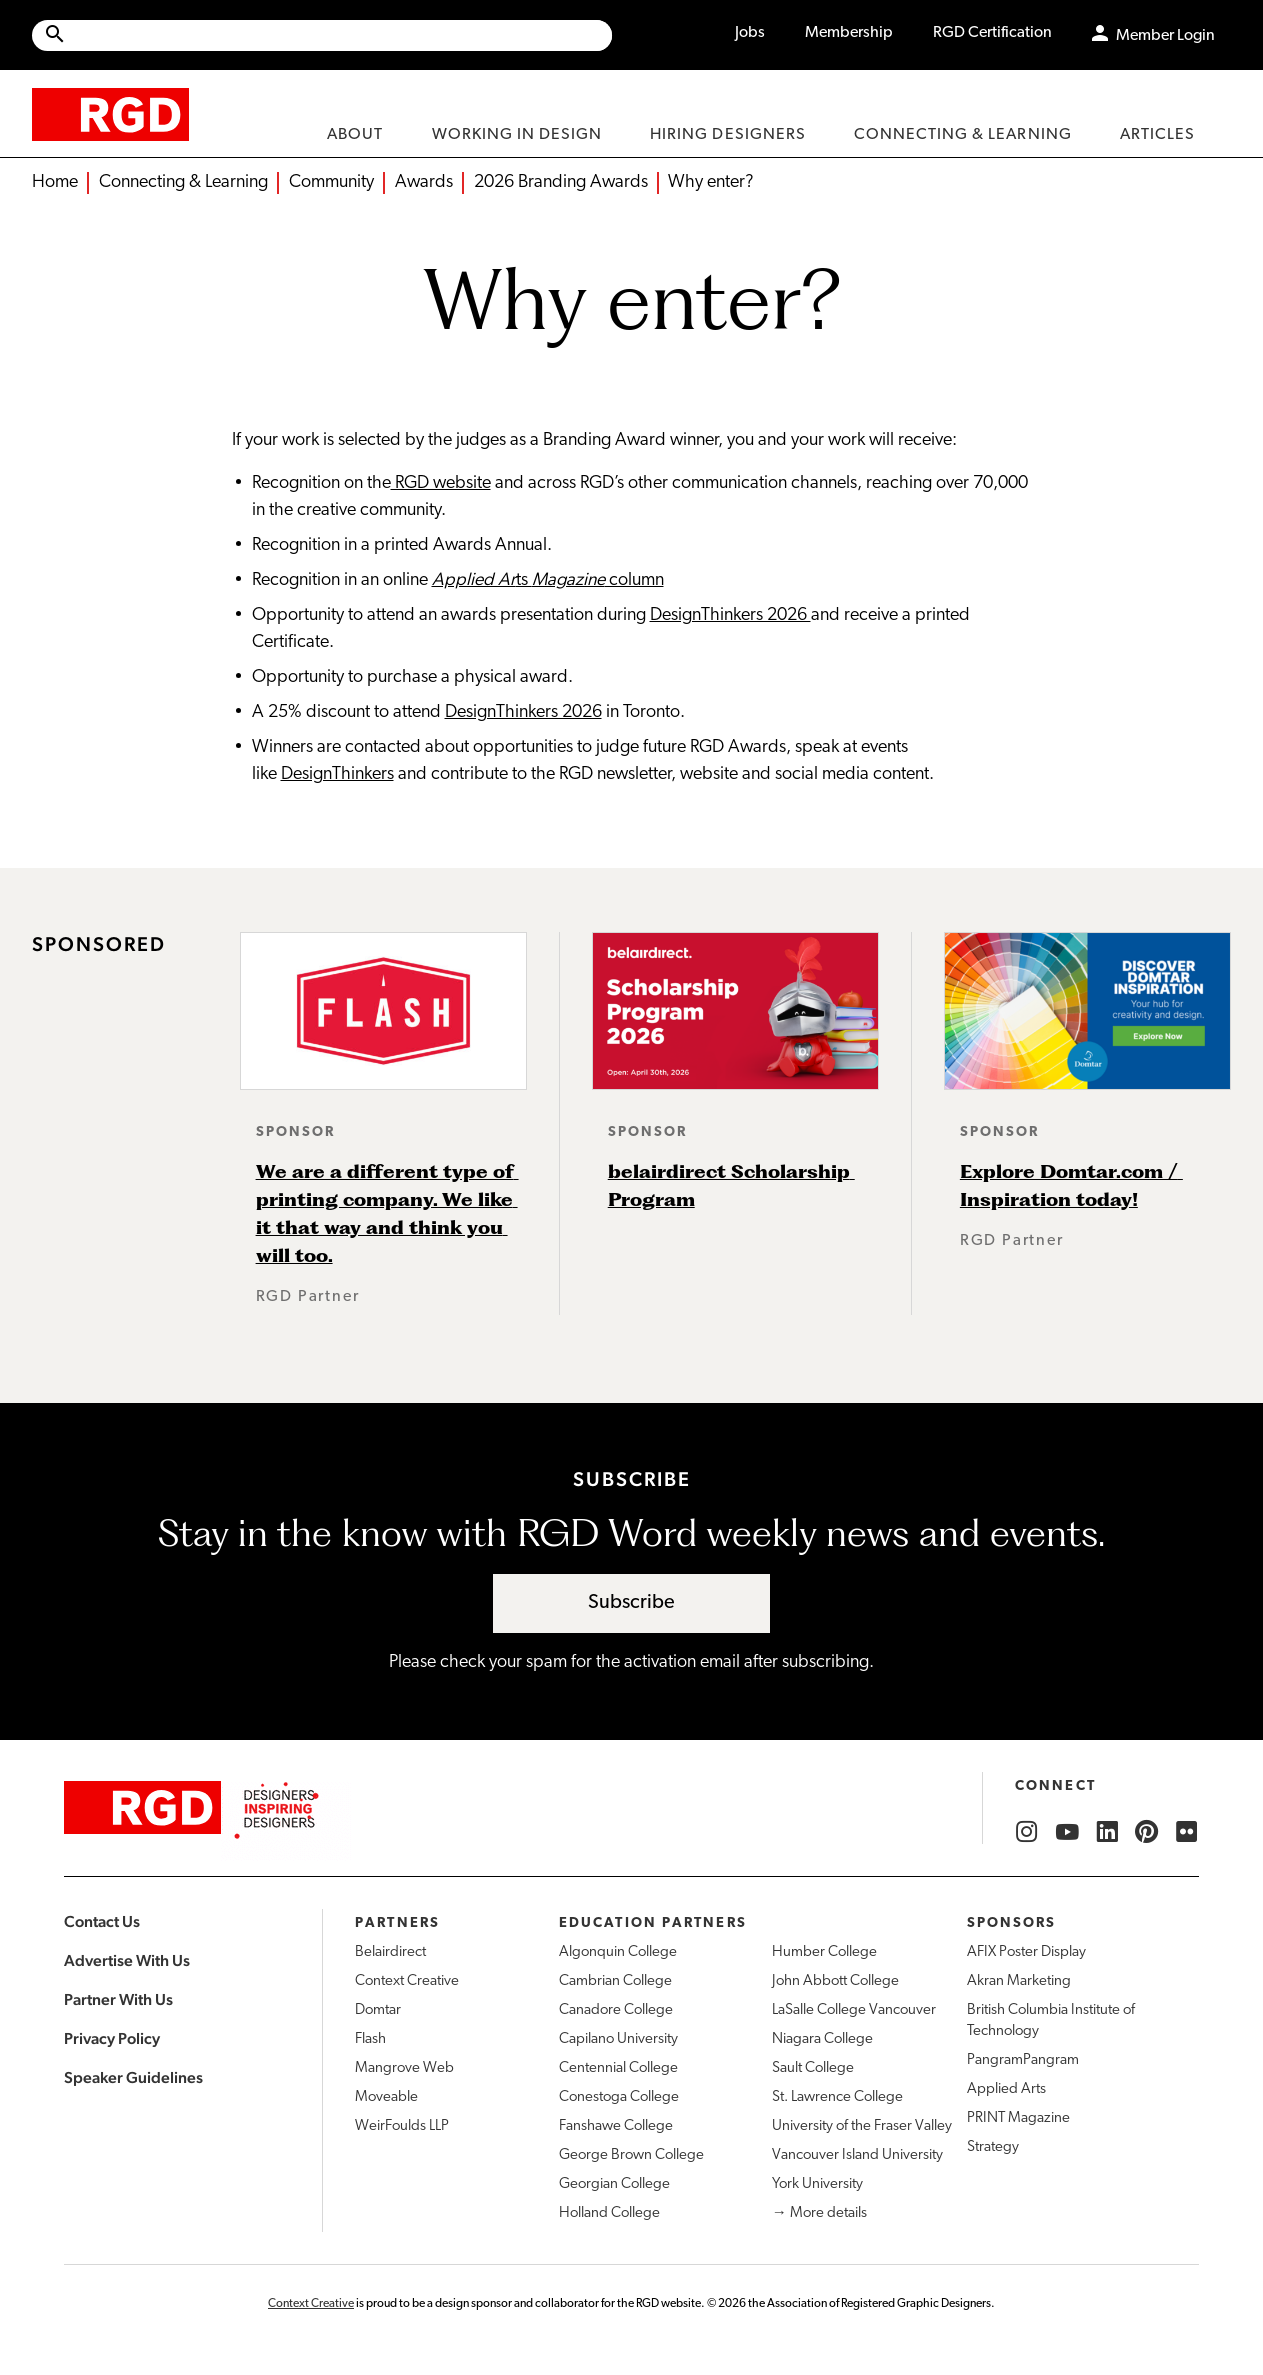 The image size is (1263, 2375). What do you see at coordinates (1147, 1832) in the screenshot?
I see `[RGD Pinterest]` at bounding box center [1147, 1832].